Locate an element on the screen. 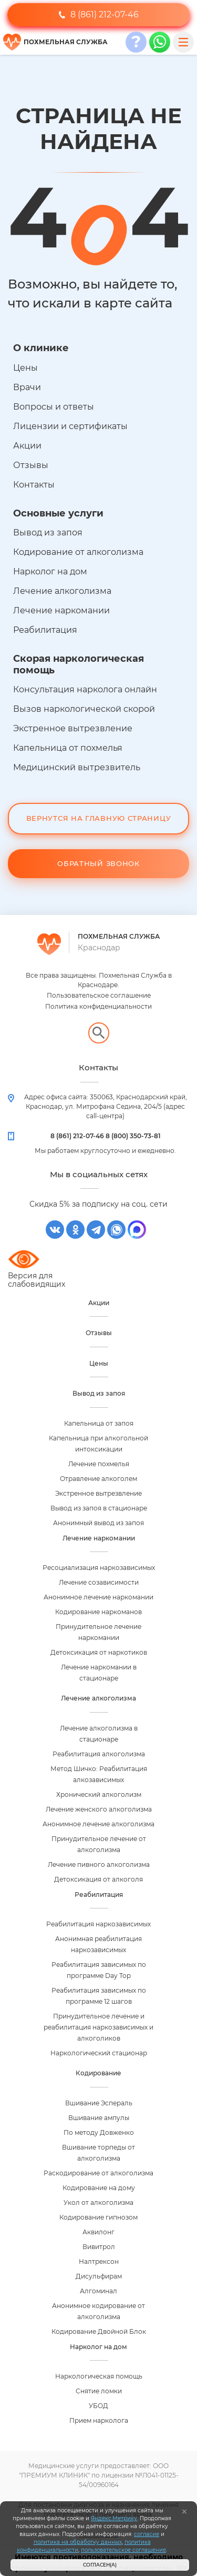  Реабилитация наркозависимых is located at coordinates (98, 1924).